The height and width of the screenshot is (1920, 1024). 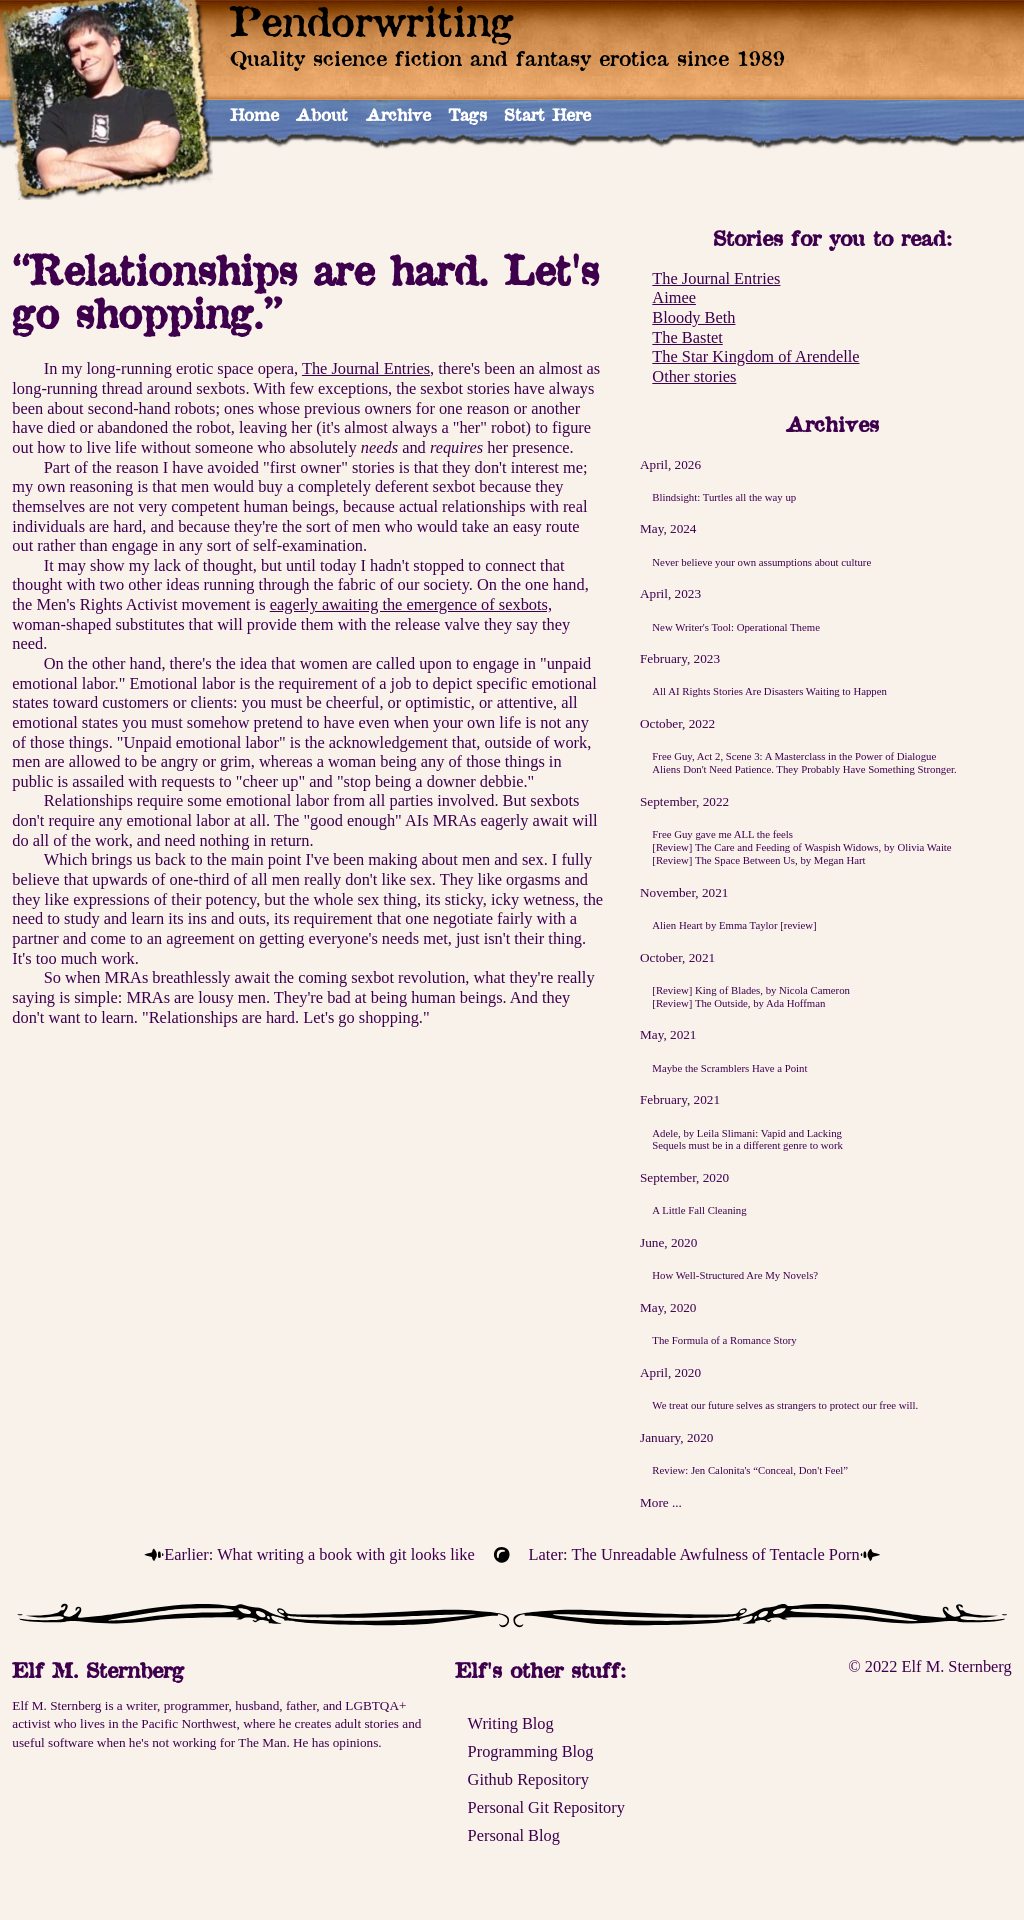 I want to click on We treat our future selves as strangers to protect our free will., so click(x=785, y=1405).